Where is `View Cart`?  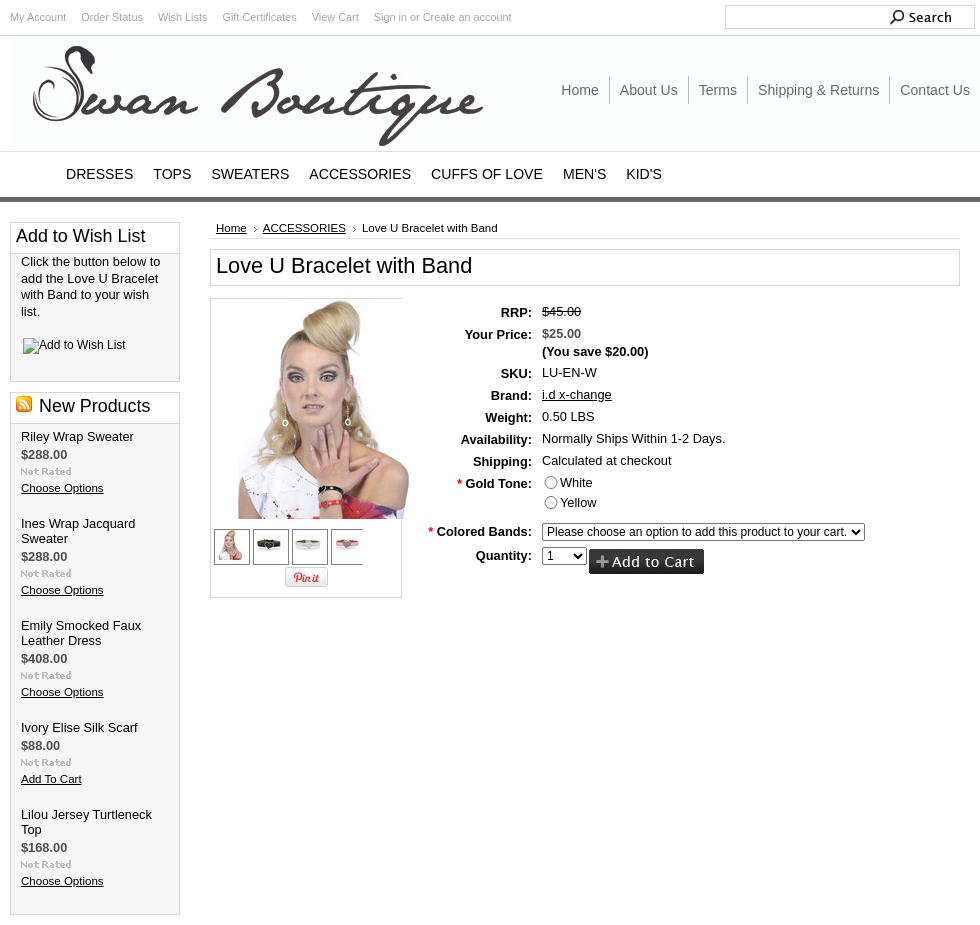 View Cart is located at coordinates (335, 17).